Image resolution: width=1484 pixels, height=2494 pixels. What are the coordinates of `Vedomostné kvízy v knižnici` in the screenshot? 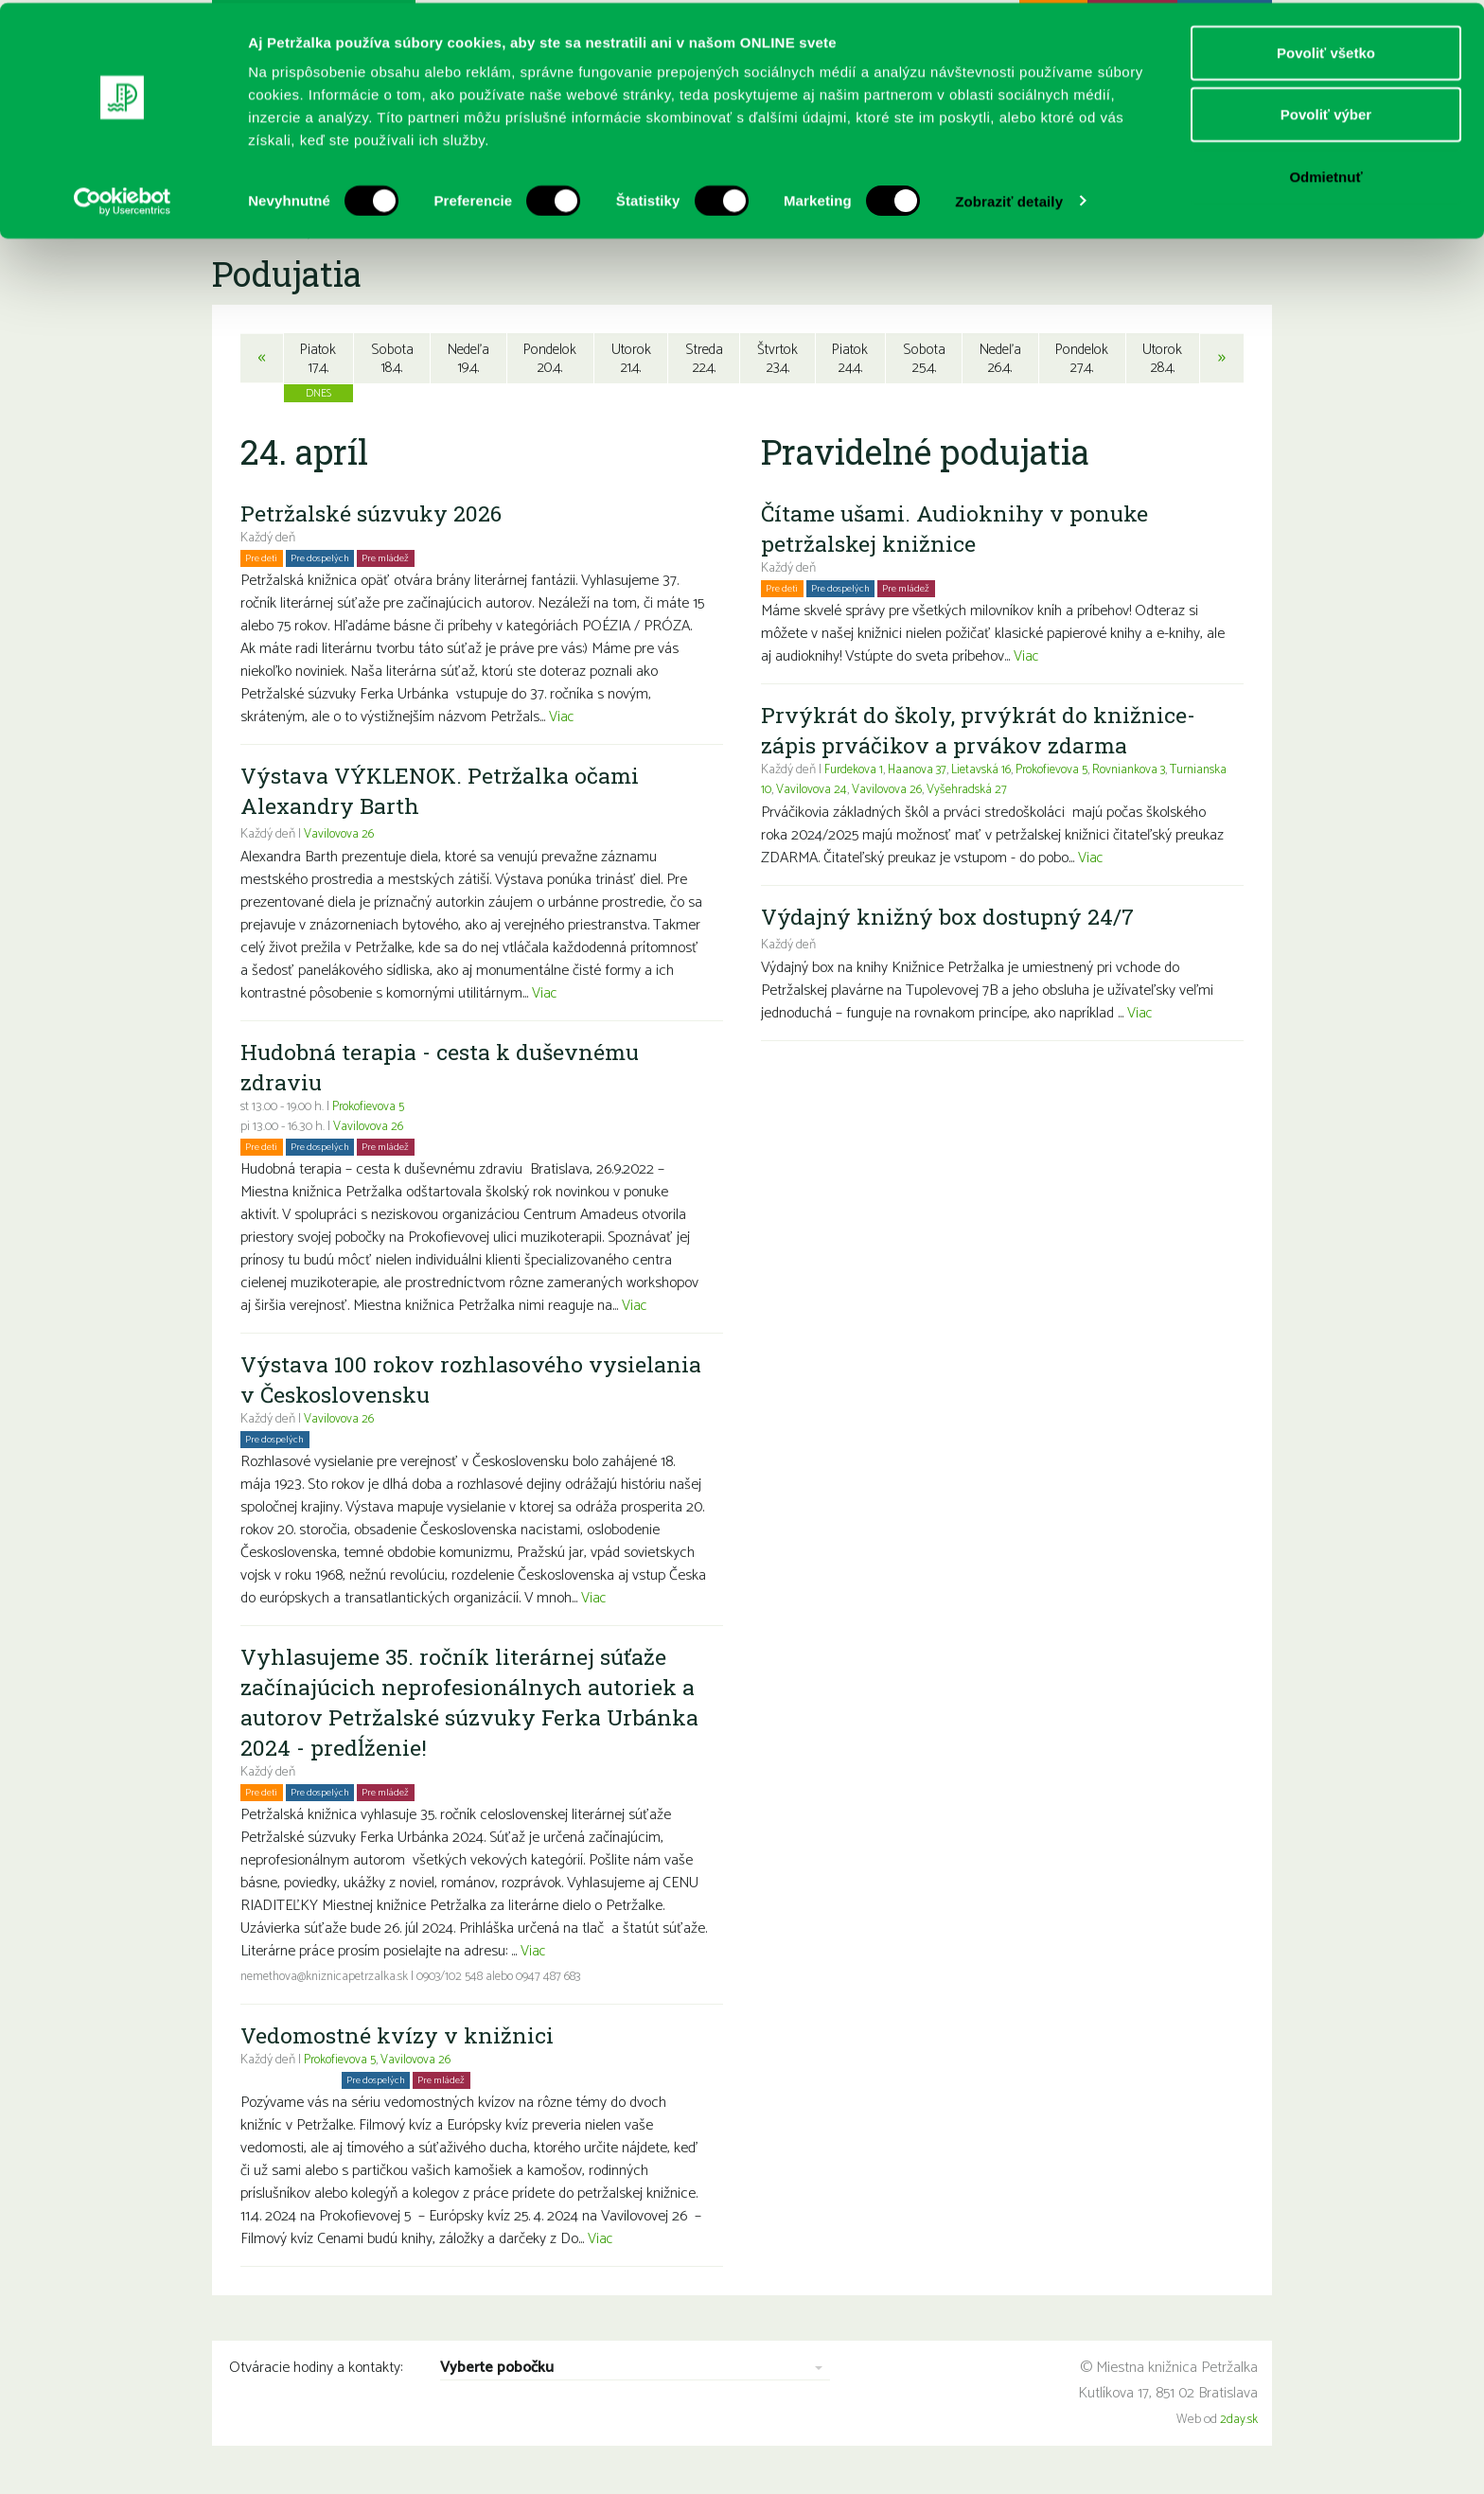 It's located at (399, 2038).